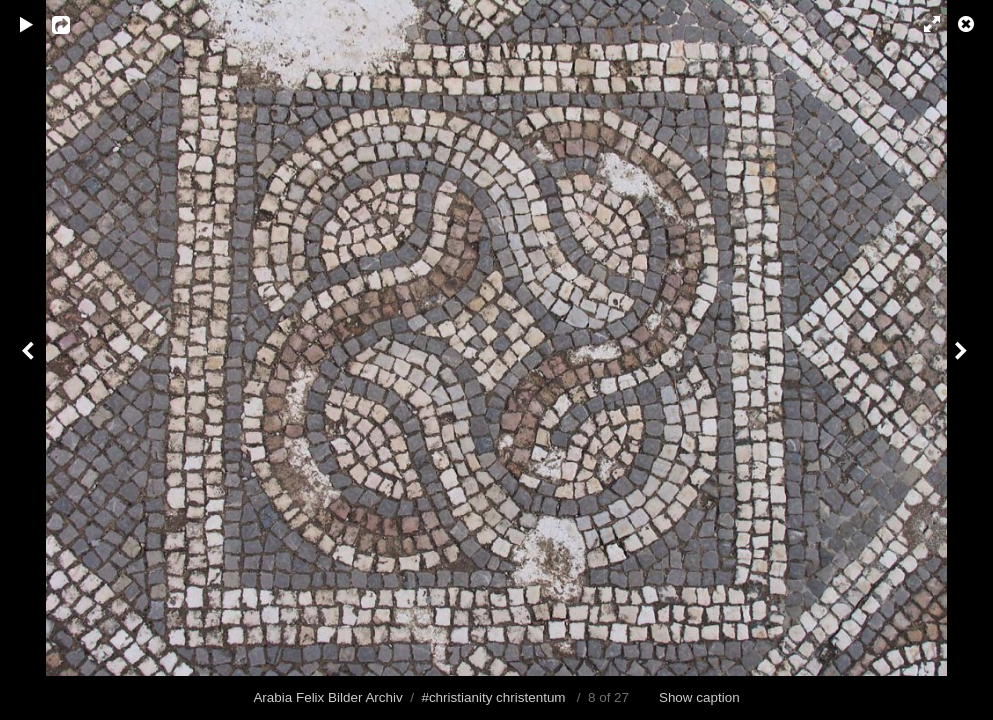 The width and height of the screenshot is (993, 720). What do you see at coordinates (327, 697) in the screenshot?
I see `Arabia Felix Bilder Archiv` at bounding box center [327, 697].